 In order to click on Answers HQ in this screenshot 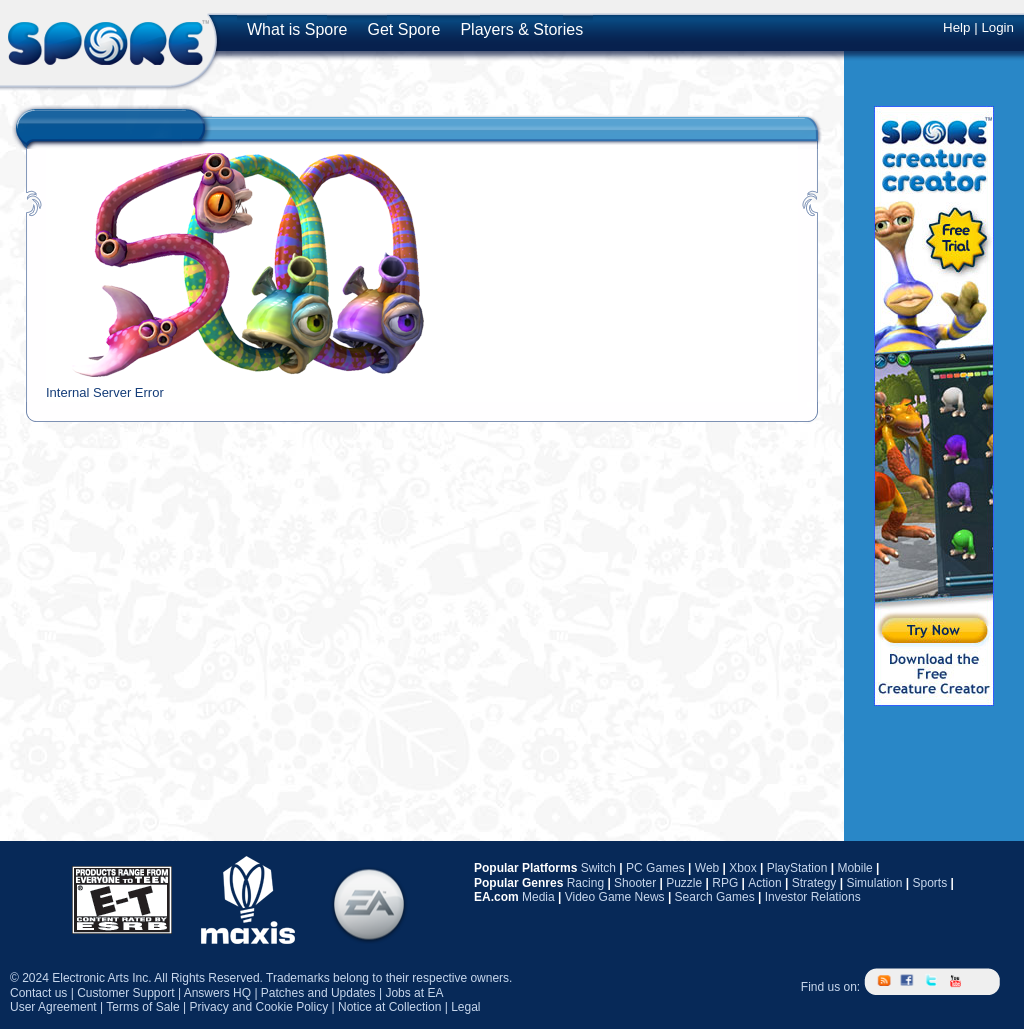, I will do `click(217, 993)`.